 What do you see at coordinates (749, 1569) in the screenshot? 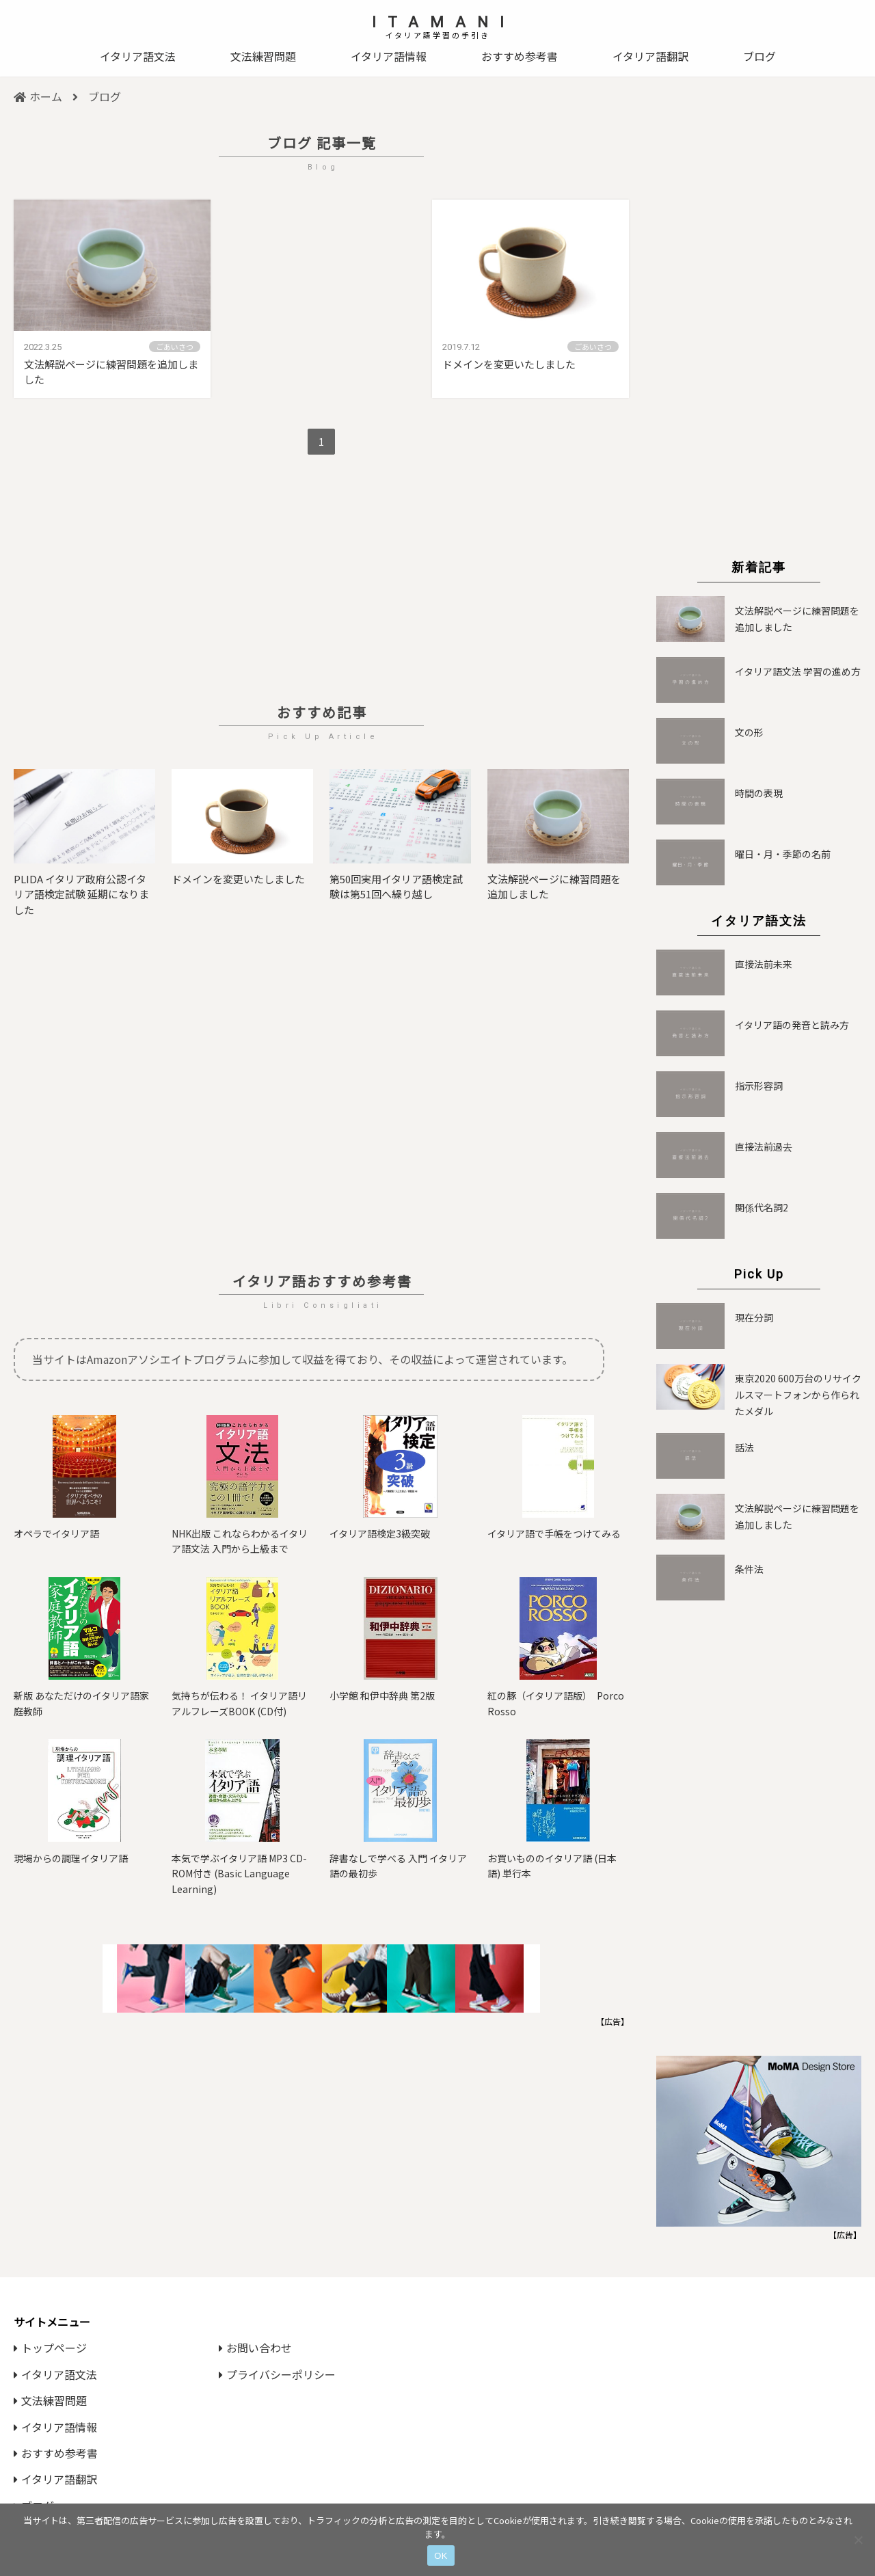
I see `条件法` at bounding box center [749, 1569].